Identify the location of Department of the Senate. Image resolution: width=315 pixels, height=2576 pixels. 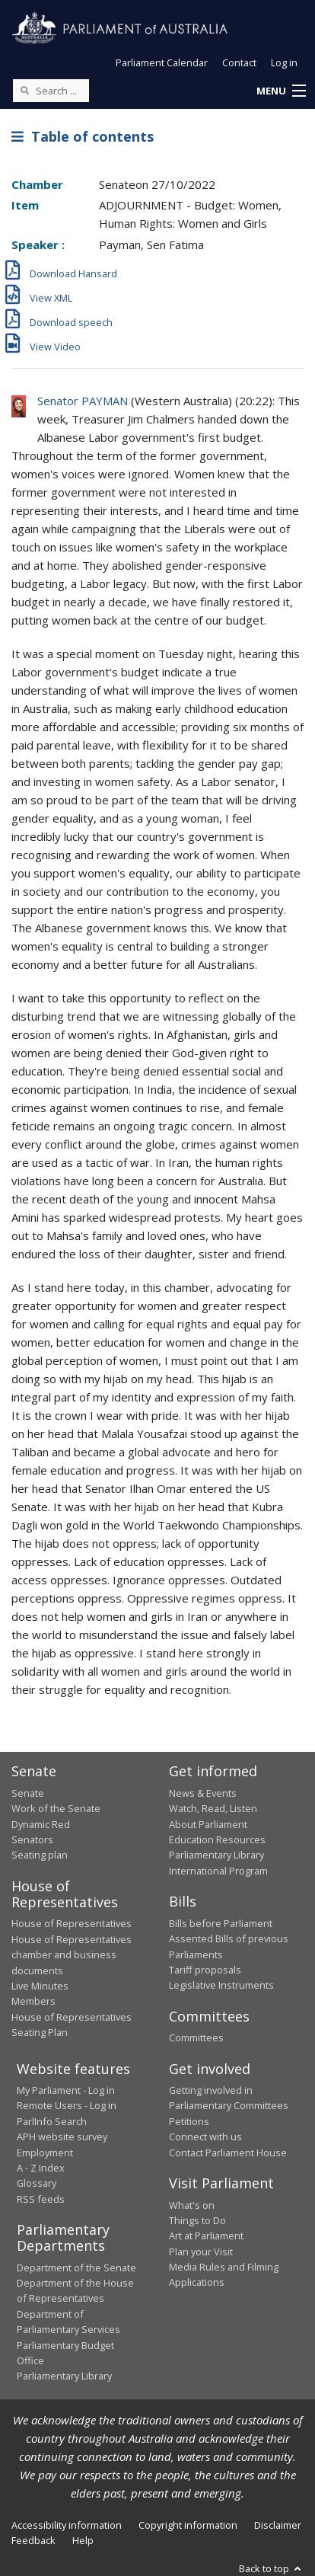
(76, 2267).